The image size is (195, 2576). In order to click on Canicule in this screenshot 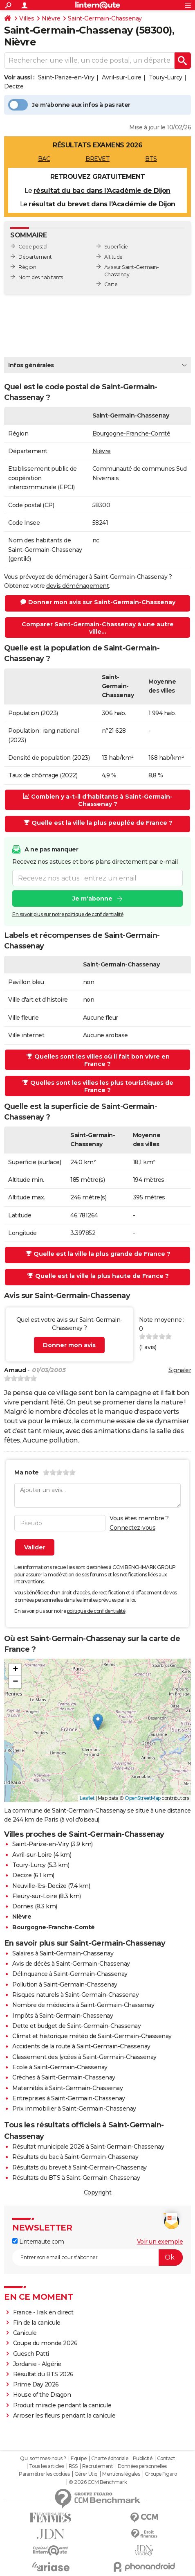, I will do `click(25, 2333)`.